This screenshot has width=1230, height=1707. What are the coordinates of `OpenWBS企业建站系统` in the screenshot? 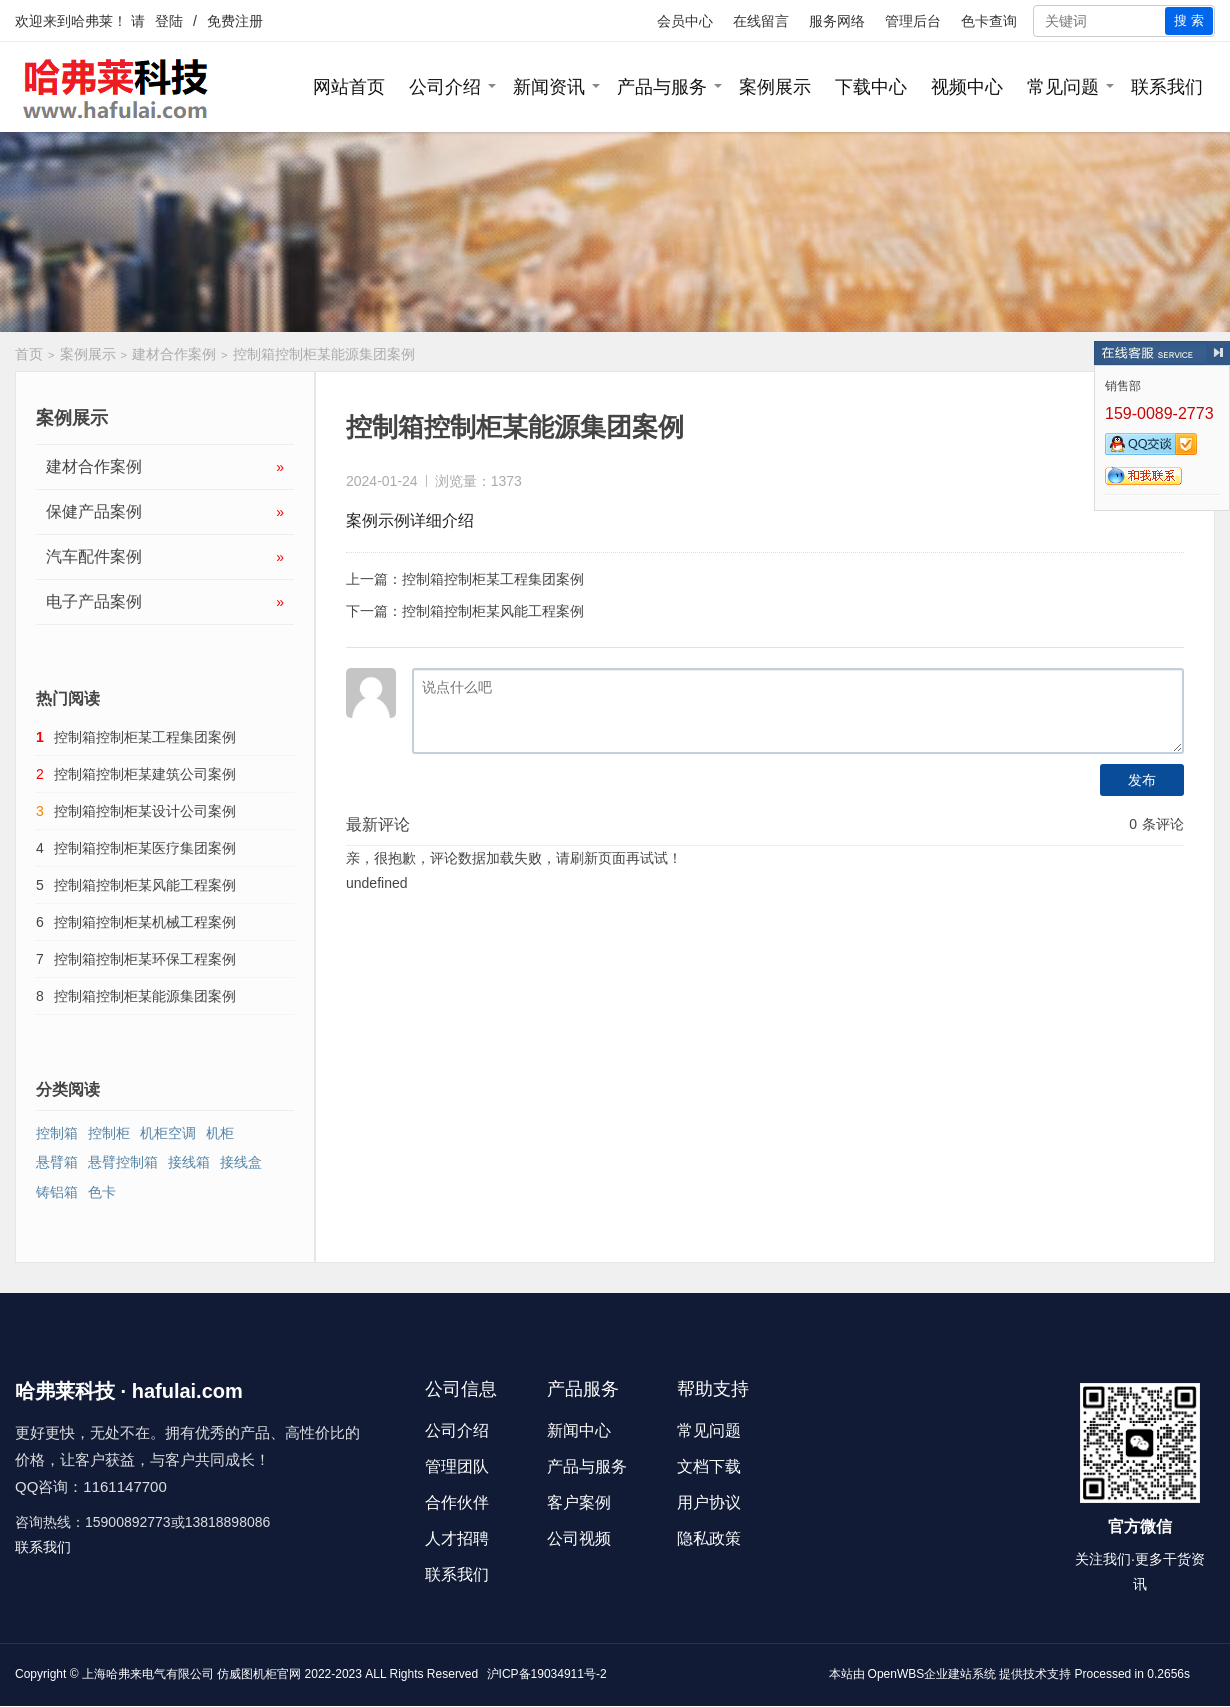 It's located at (932, 1674).